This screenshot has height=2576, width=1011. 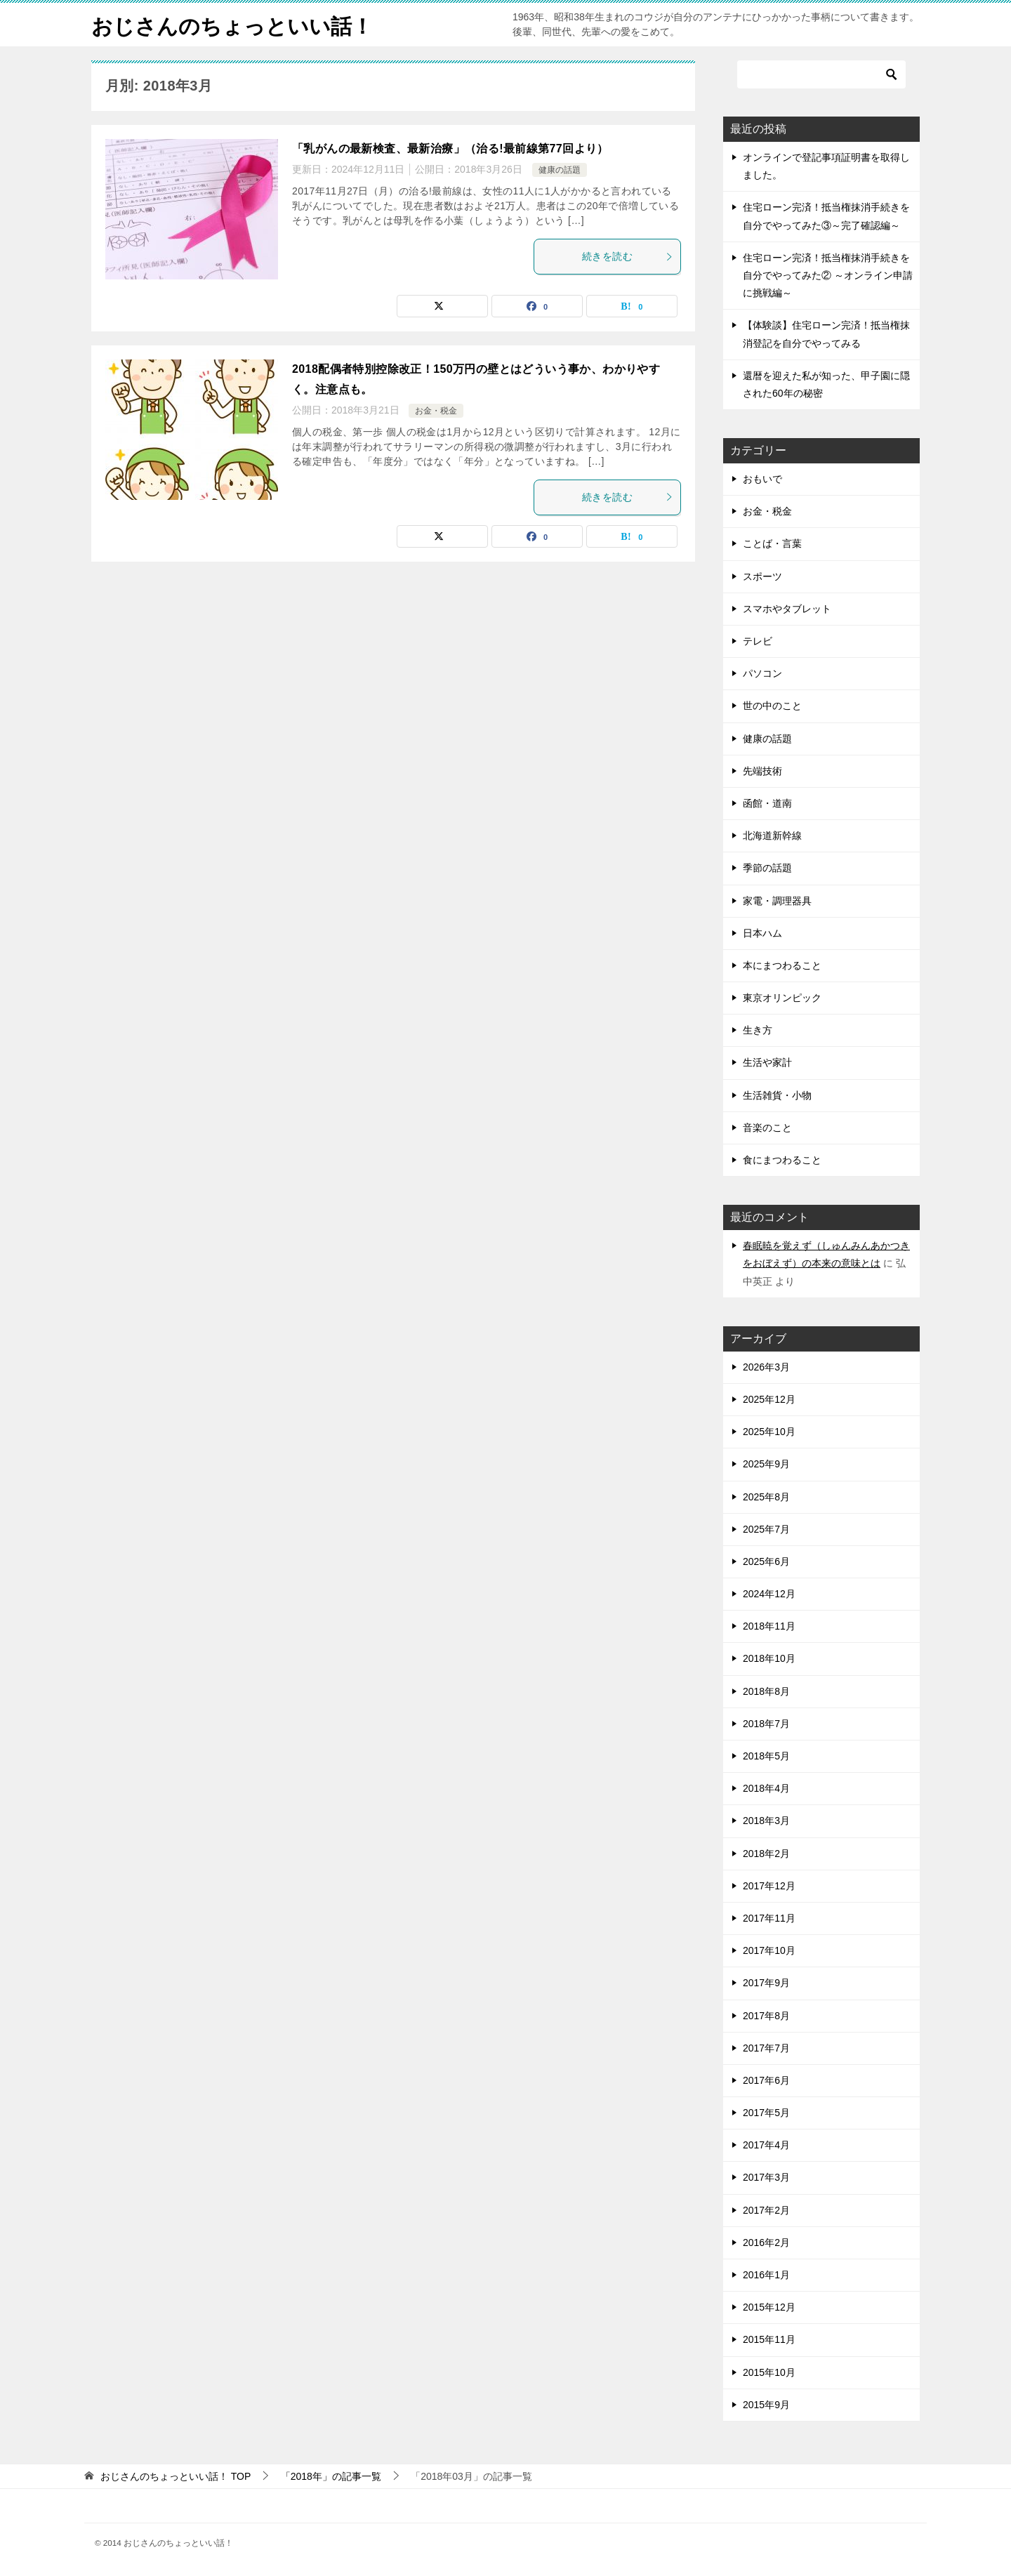 What do you see at coordinates (766, 1496) in the screenshot?
I see `2025年8月` at bounding box center [766, 1496].